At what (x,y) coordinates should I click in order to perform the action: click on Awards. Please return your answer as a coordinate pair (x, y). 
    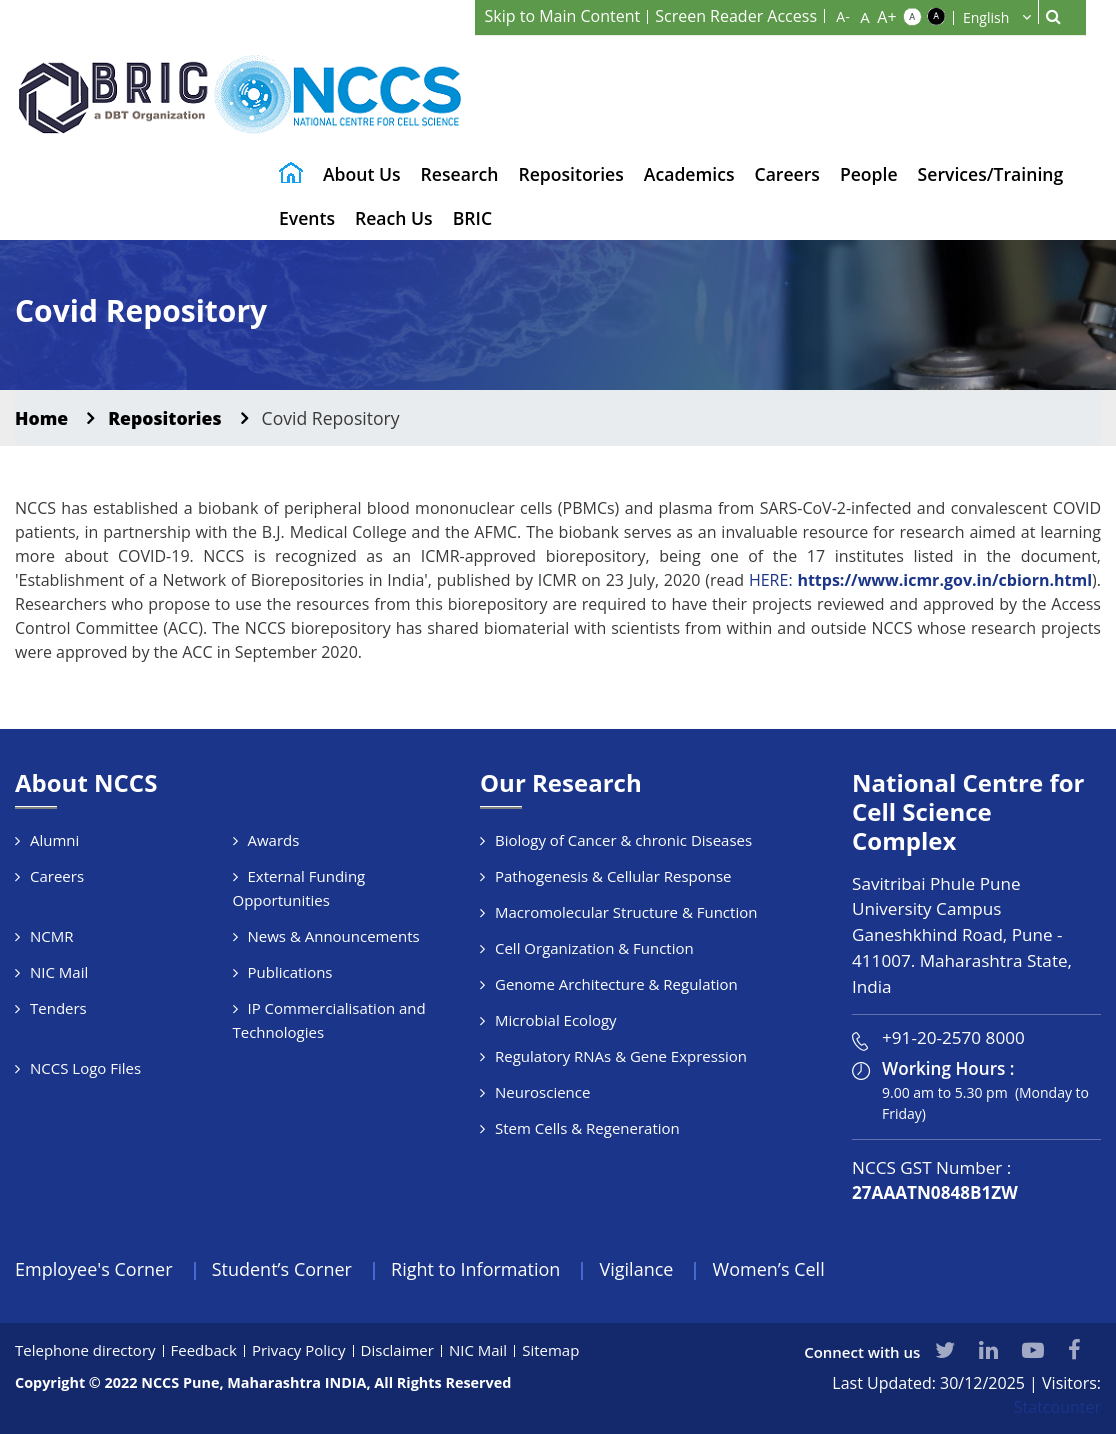
    Looking at the image, I should click on (274, 840).